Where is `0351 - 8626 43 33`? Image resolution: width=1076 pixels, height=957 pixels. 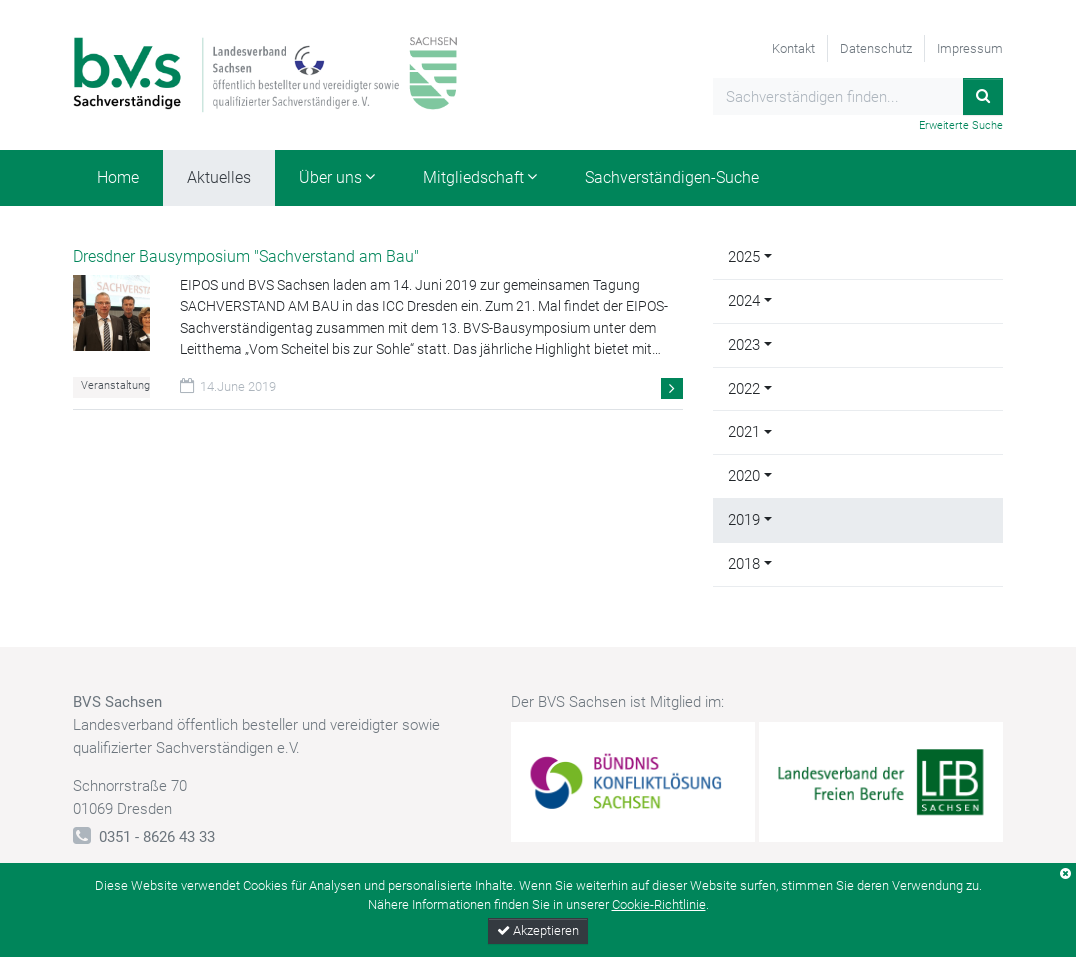
0351 - 8626 43 33 is located at coordinates (157, 837).